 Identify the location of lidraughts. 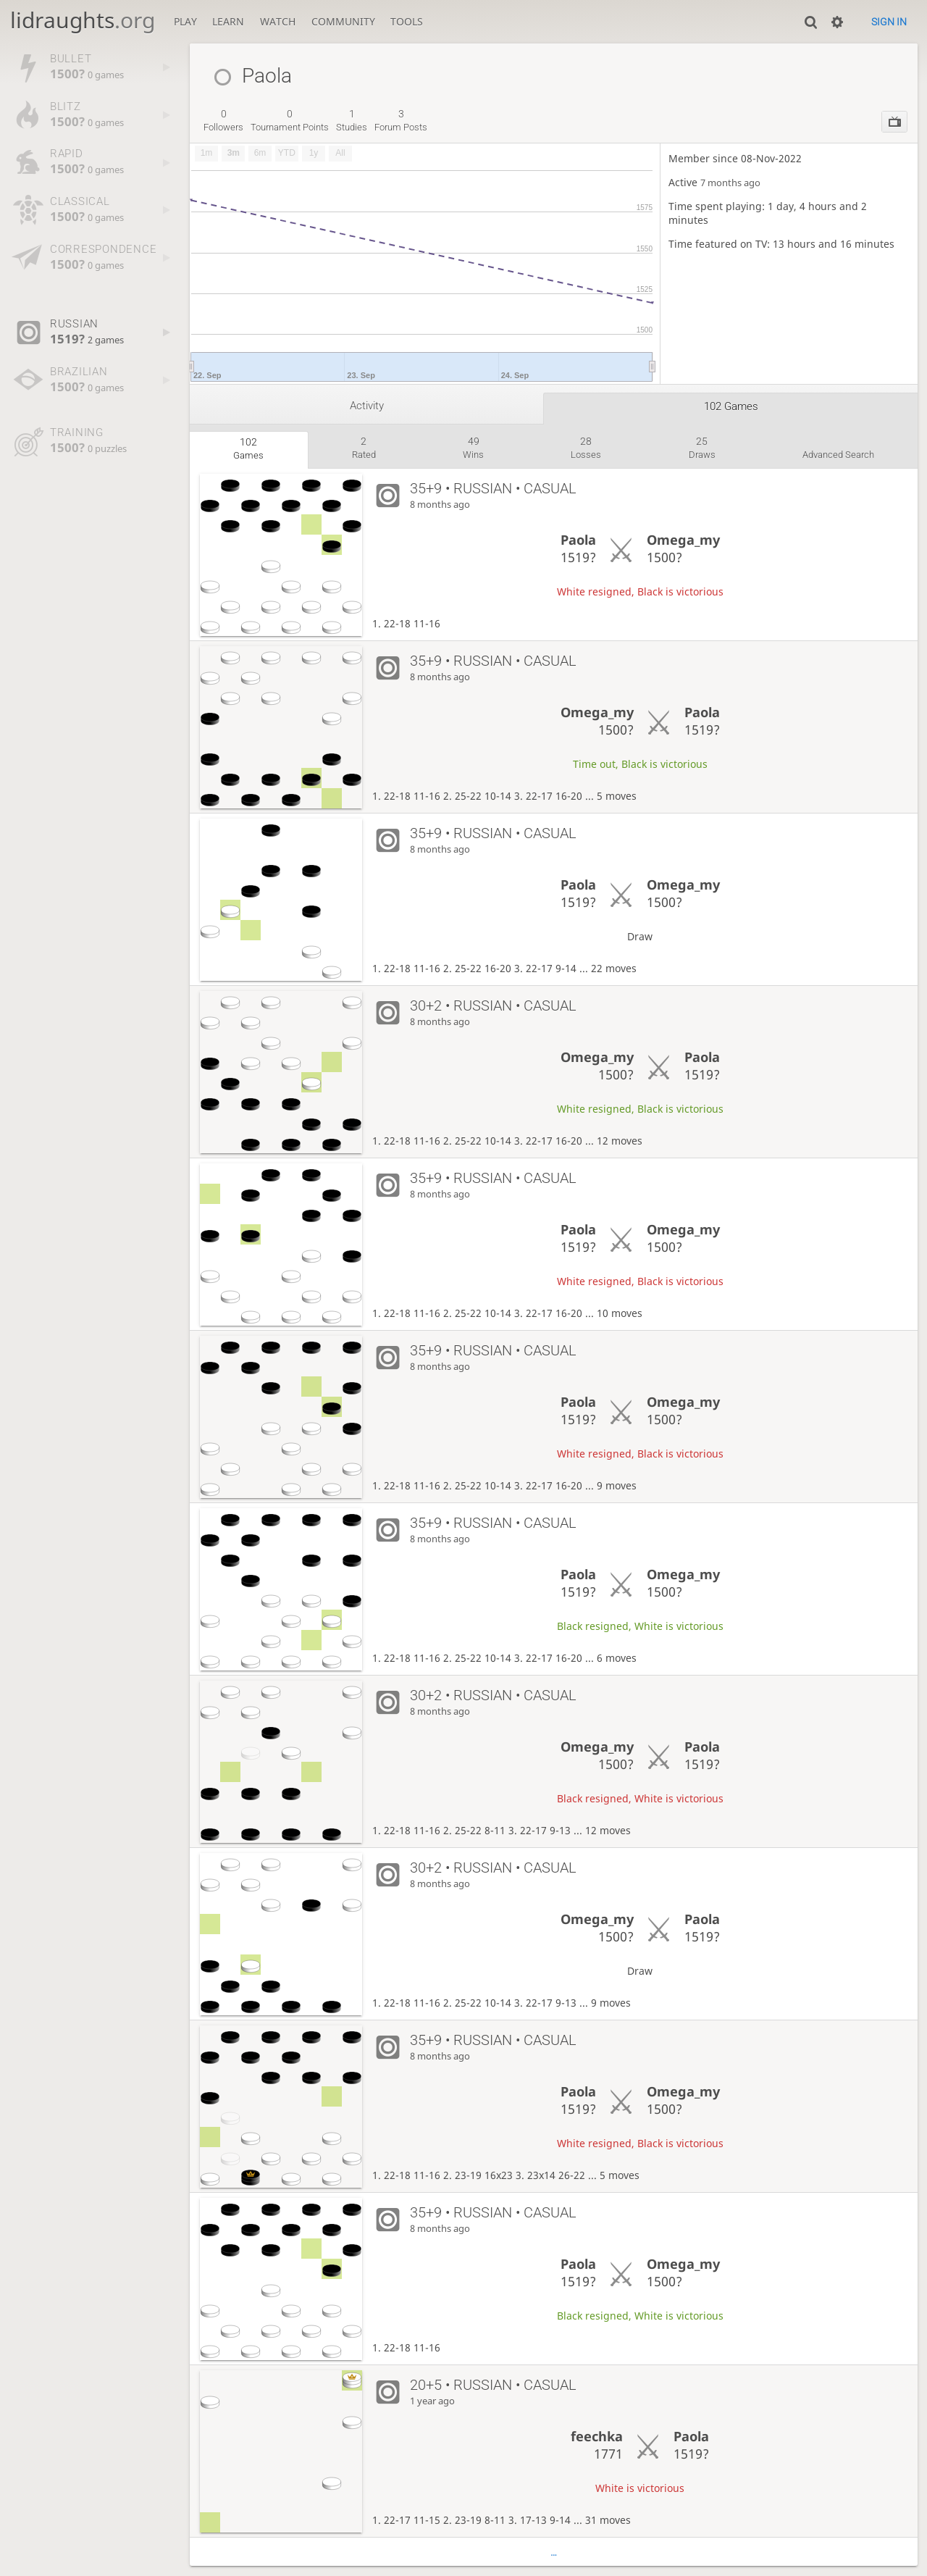
(82, 20).